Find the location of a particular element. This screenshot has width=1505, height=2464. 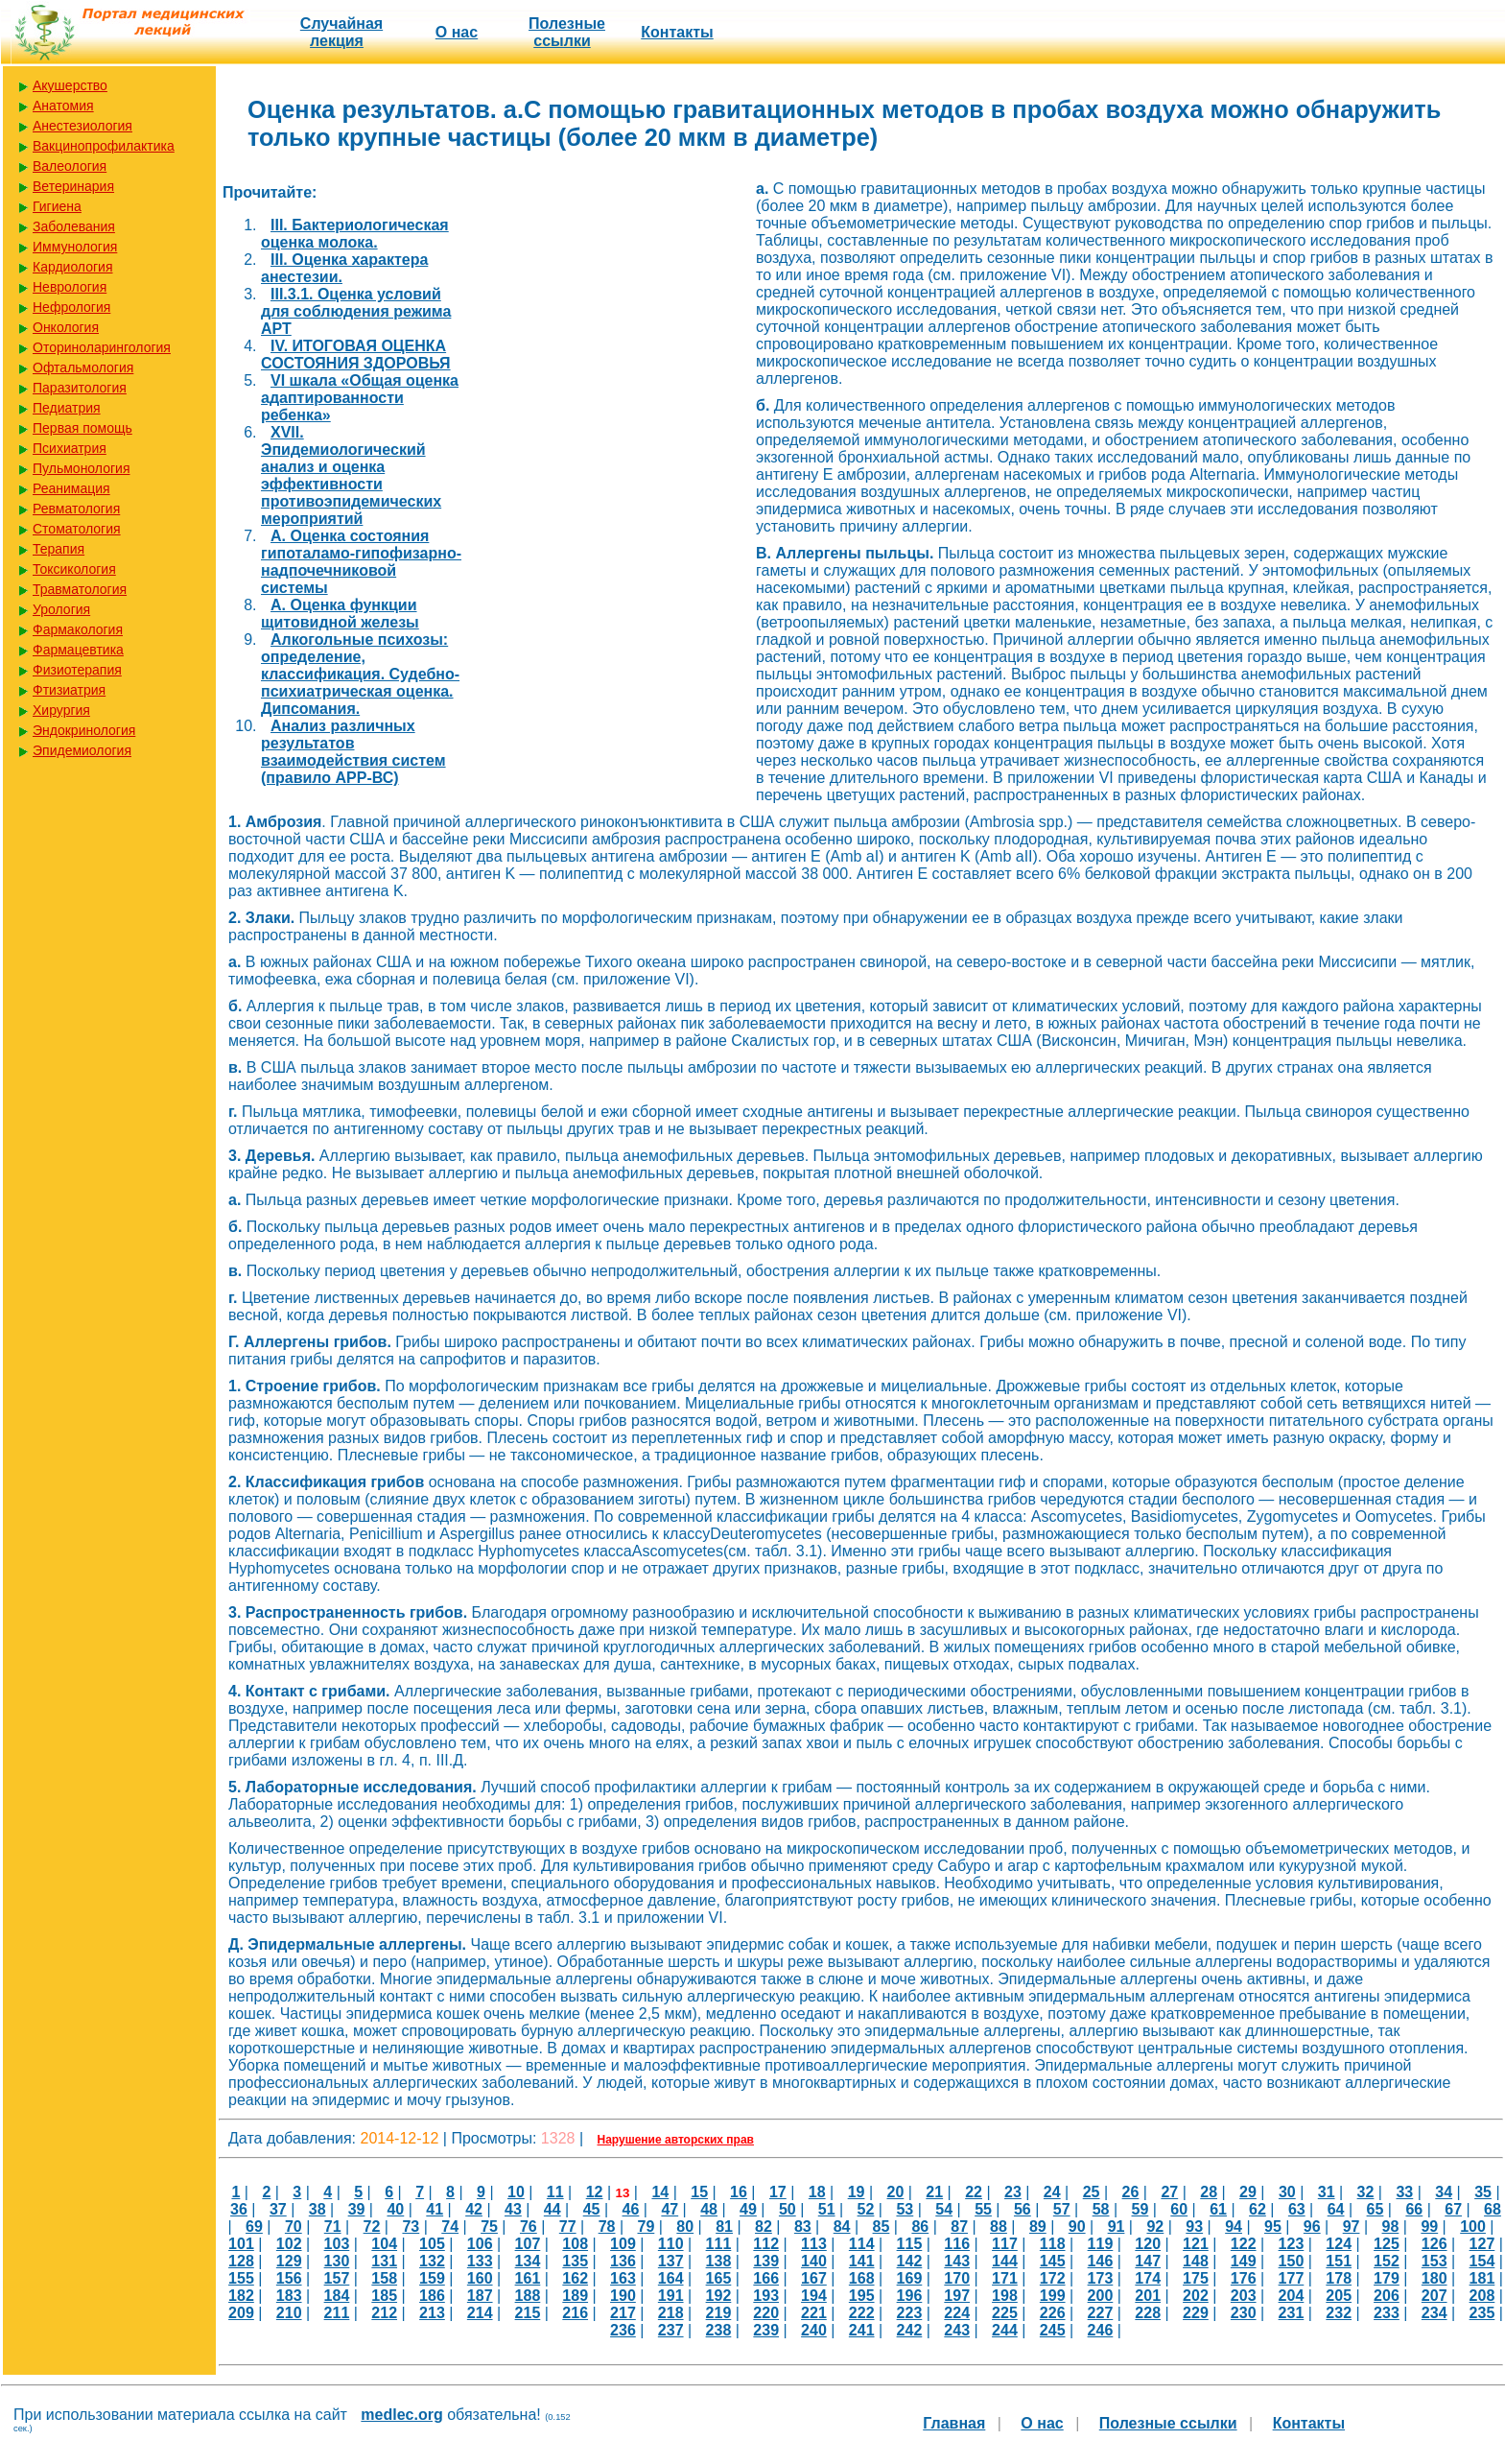

116 is located at coordinates (957, 2244).